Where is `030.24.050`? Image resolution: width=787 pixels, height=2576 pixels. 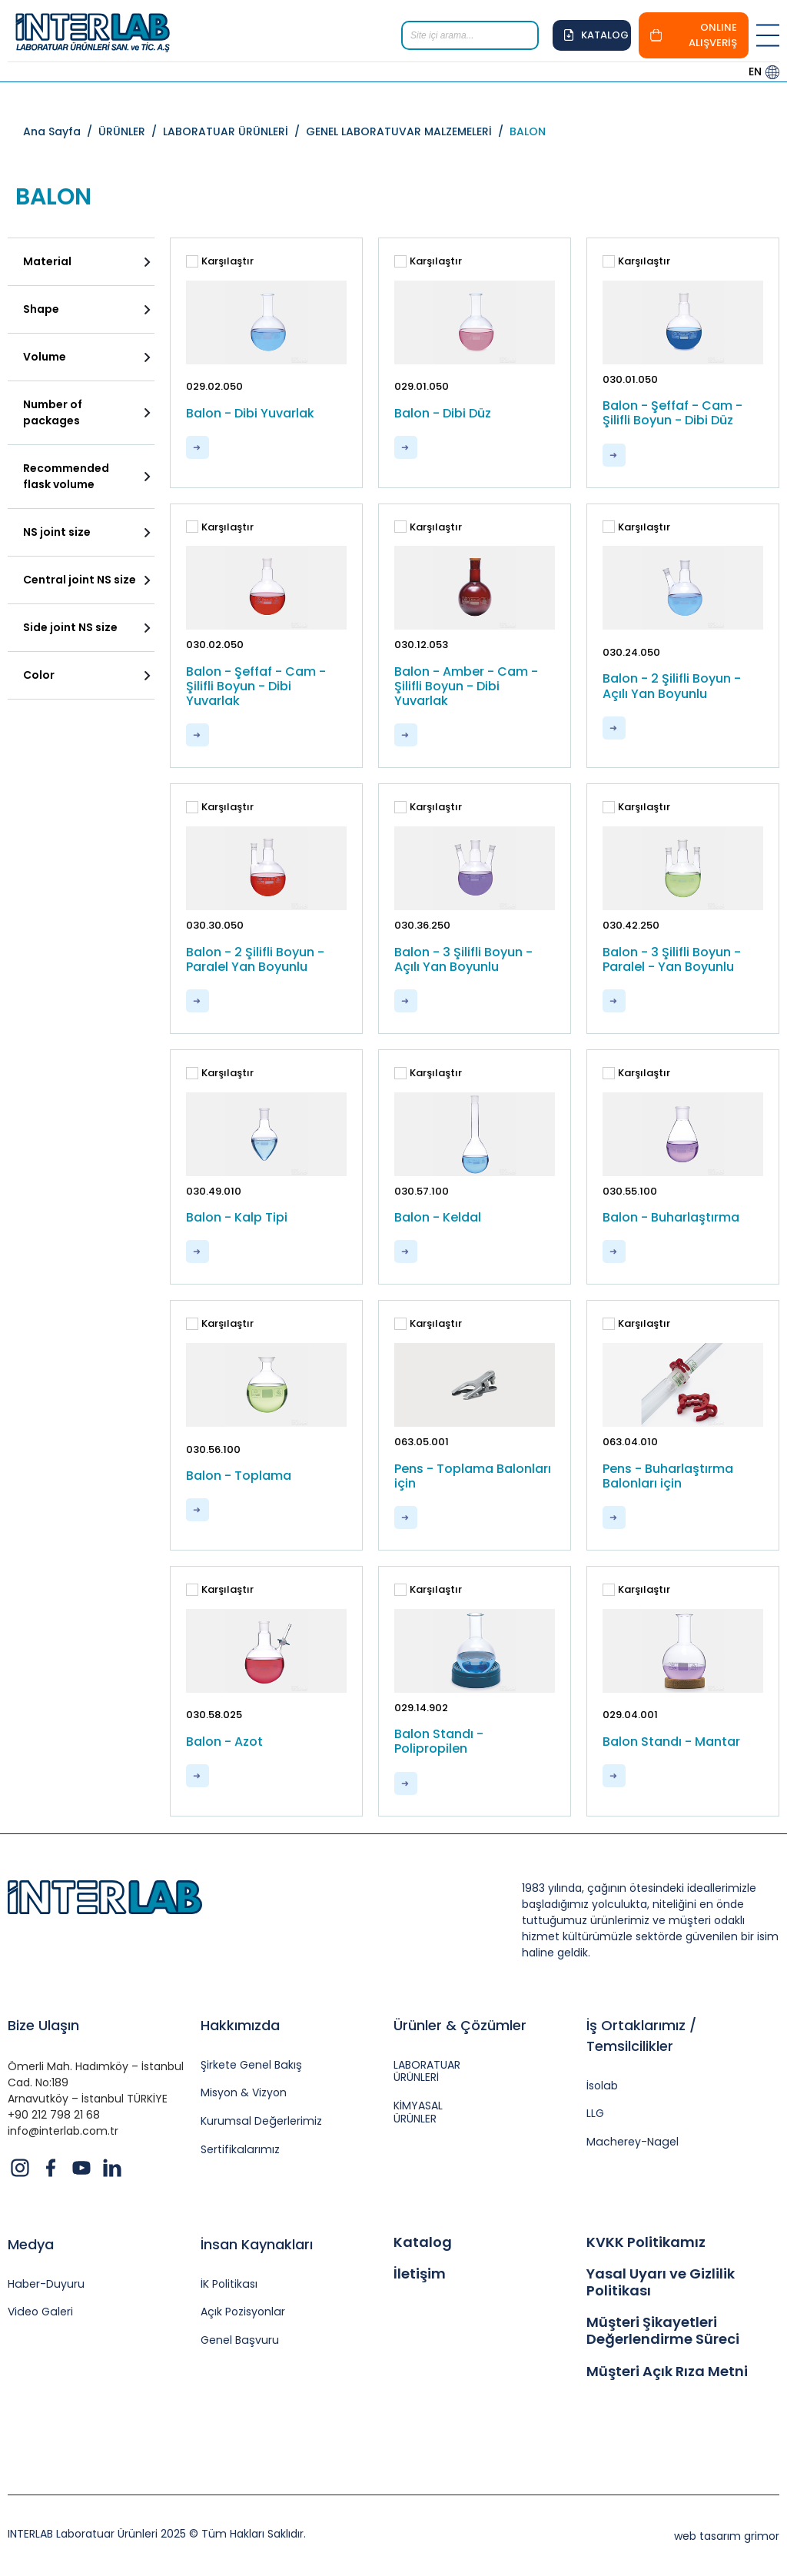
030.24.050 is located at coordinates (631, 652).